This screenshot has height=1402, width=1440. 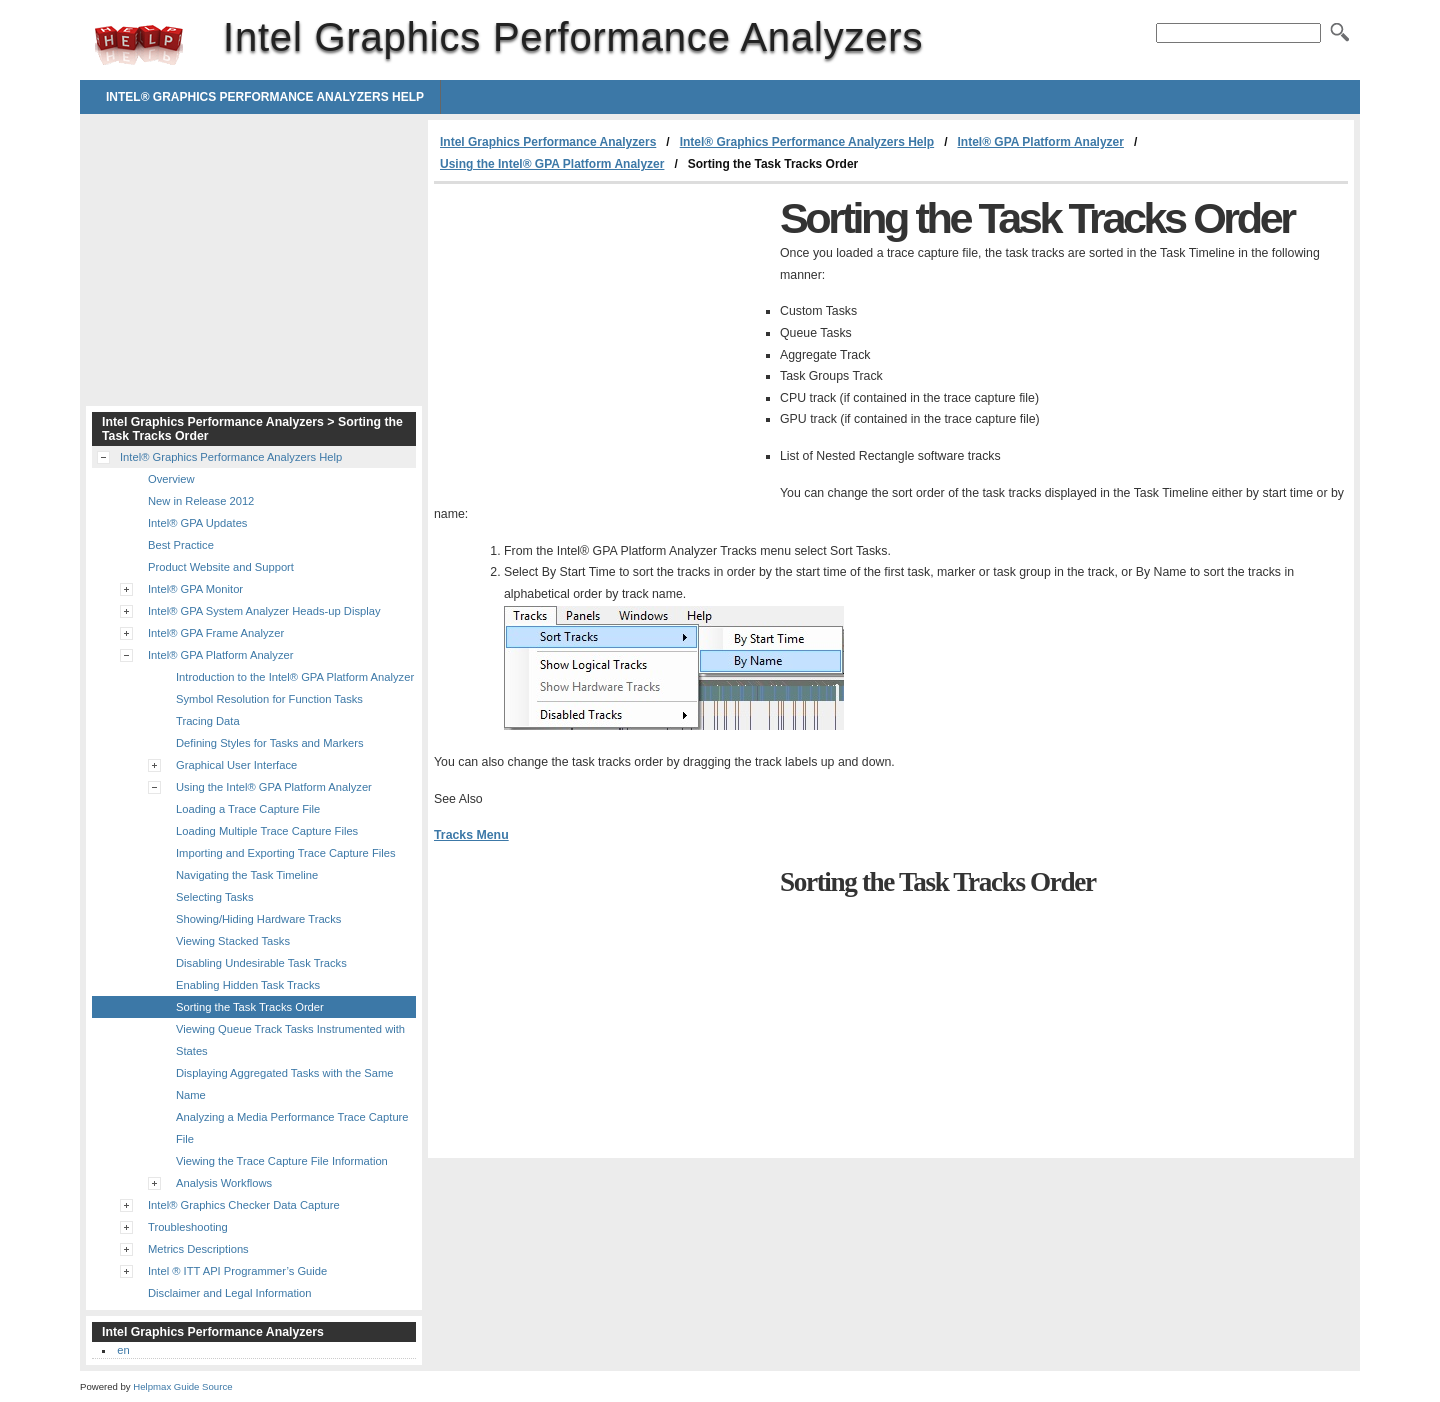 What do you see at coordinates (181, 545) in the screenshot?
I see `Best Practice` at bounding box center [181, 545].